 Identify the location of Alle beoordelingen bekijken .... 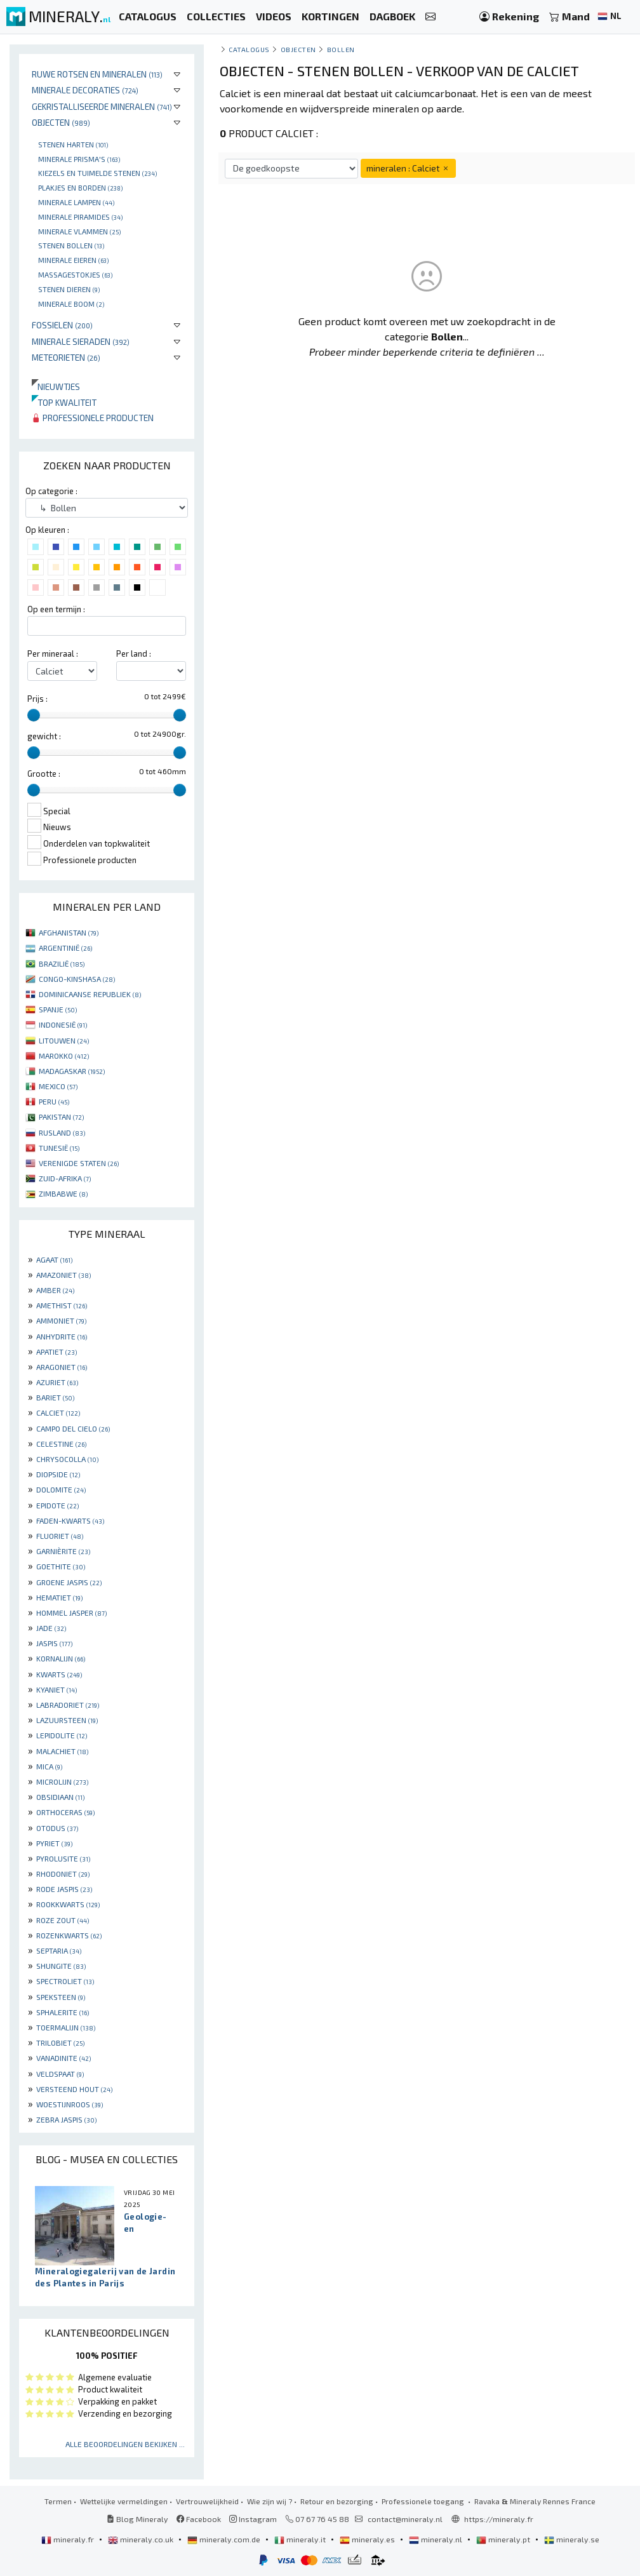
(125, 2443).